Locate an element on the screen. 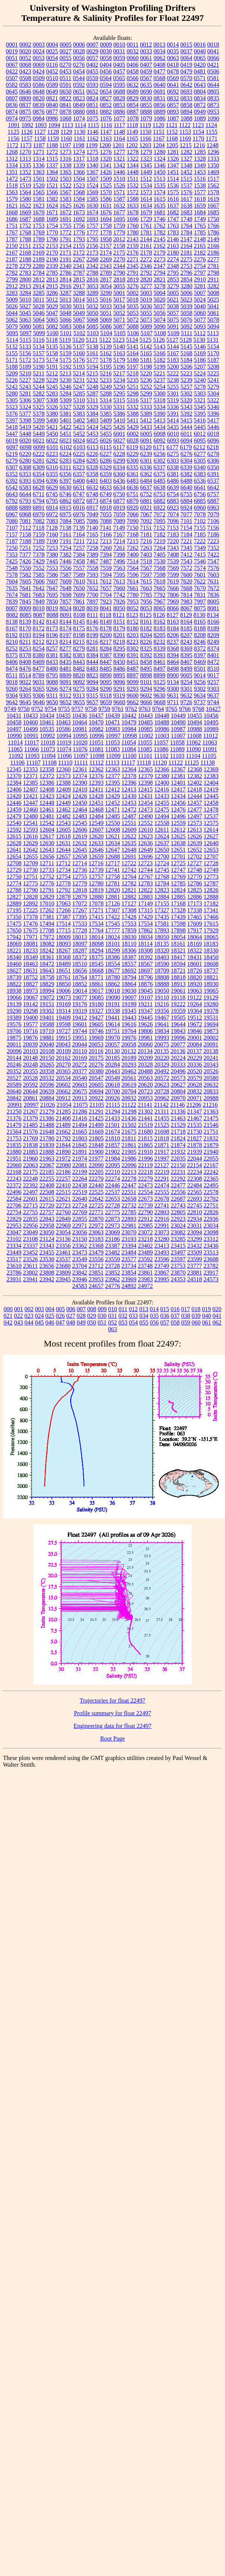 The width and height of the screenshot is (225, 2576). 20492 is located at coordinates (161, 1071).